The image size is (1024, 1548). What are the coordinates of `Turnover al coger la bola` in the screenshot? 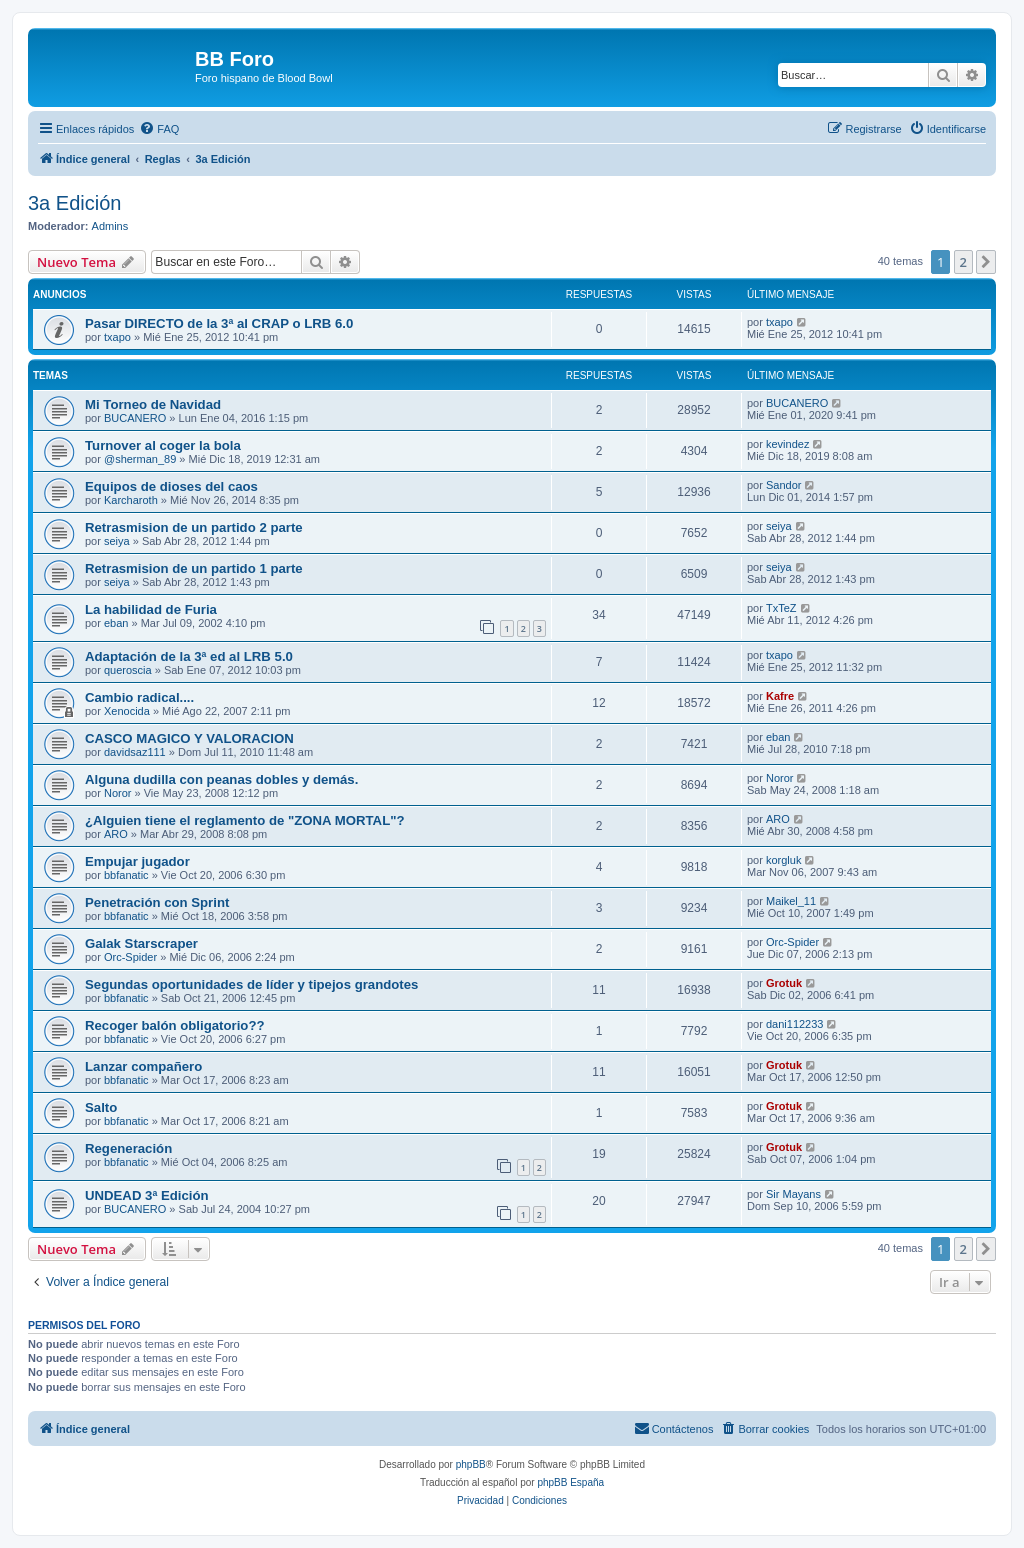 It's located at (163, 445).